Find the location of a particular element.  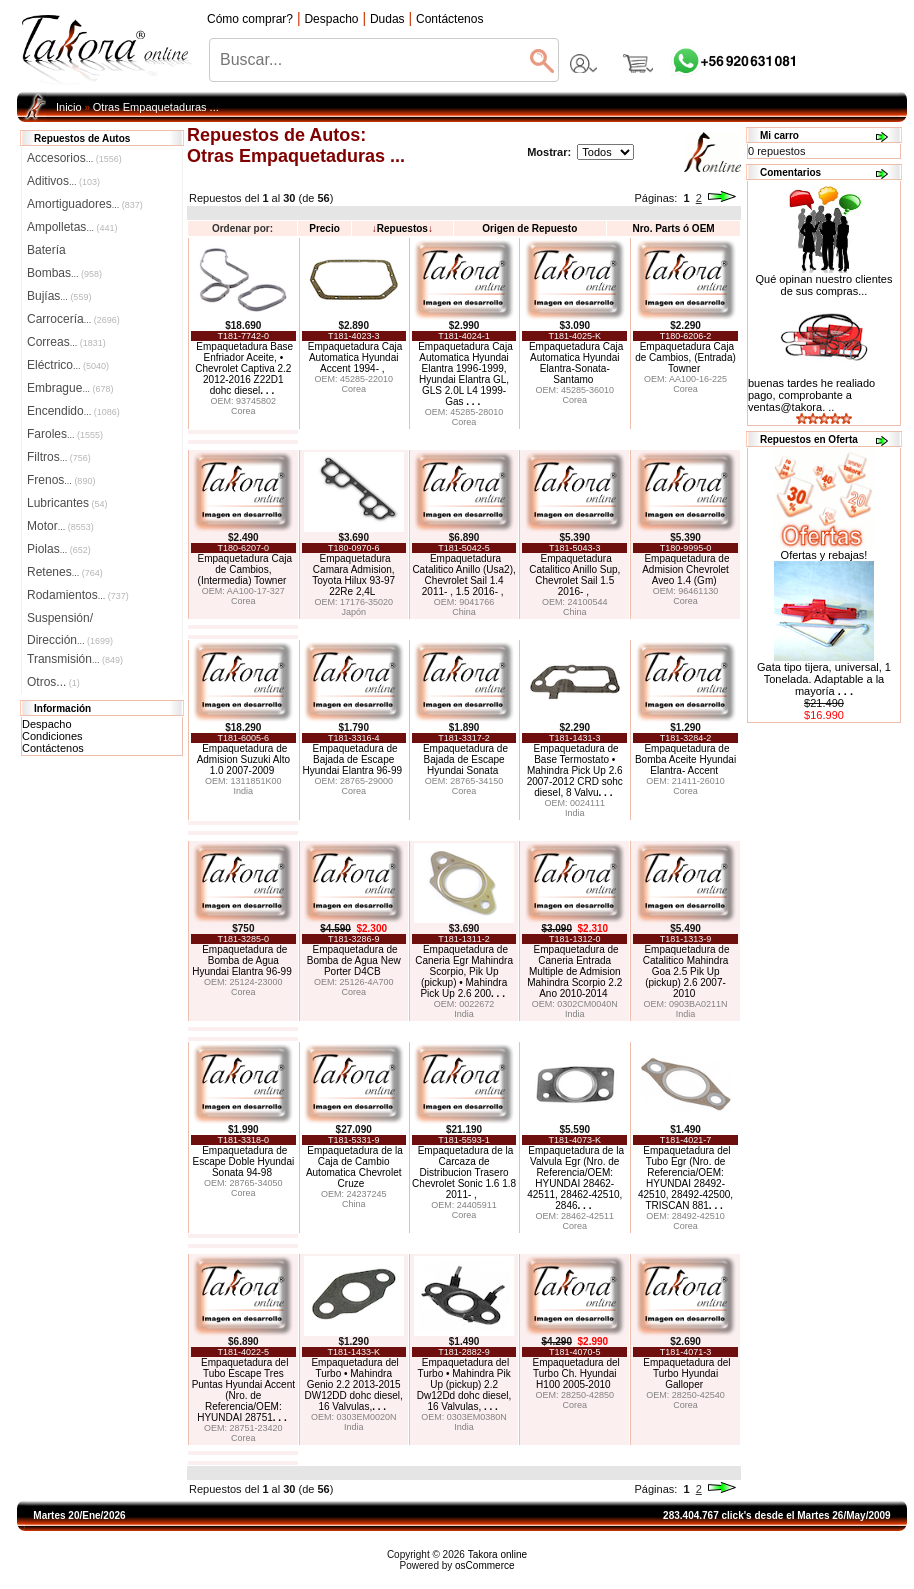

Bujías is located at coordinates (59, 296).